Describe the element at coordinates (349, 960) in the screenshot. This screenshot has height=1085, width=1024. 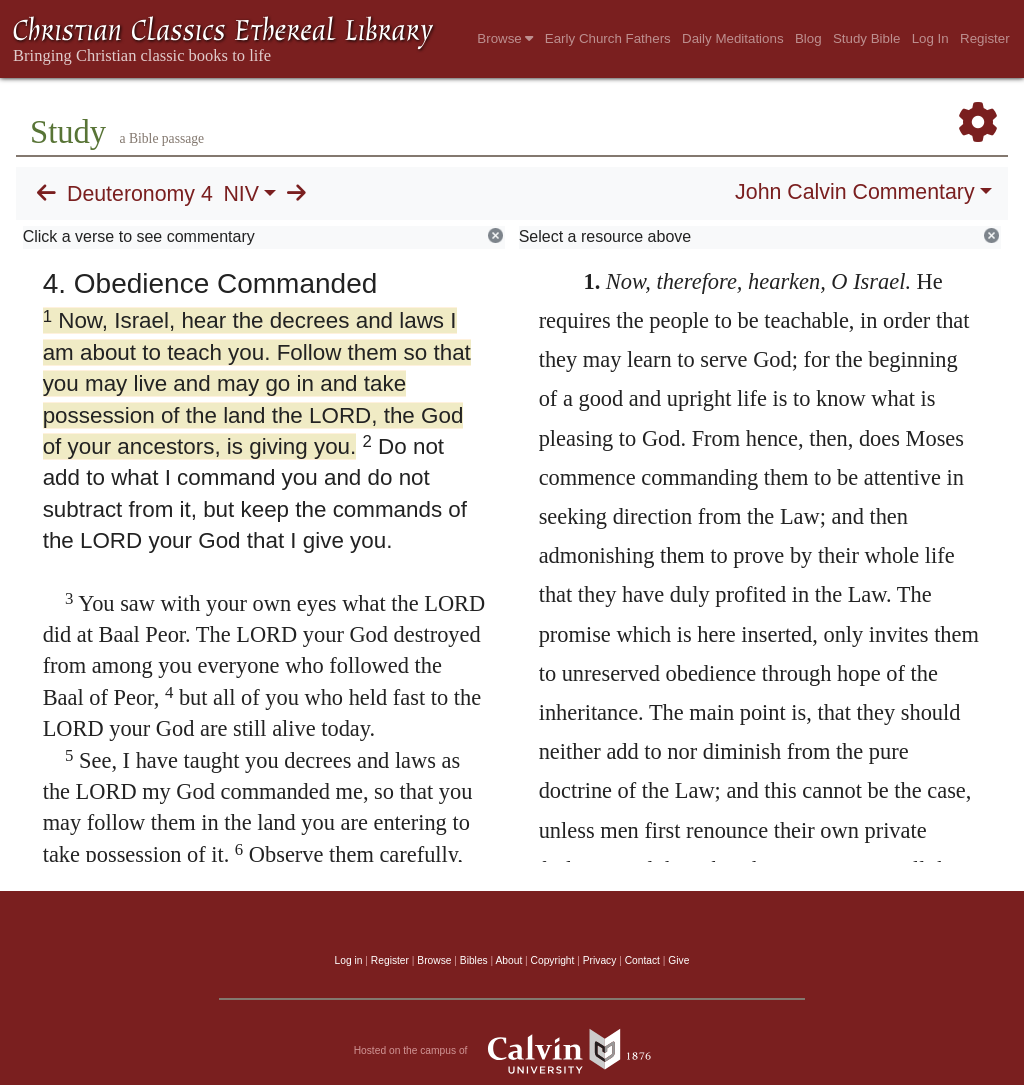
I see `Log in` at that location.